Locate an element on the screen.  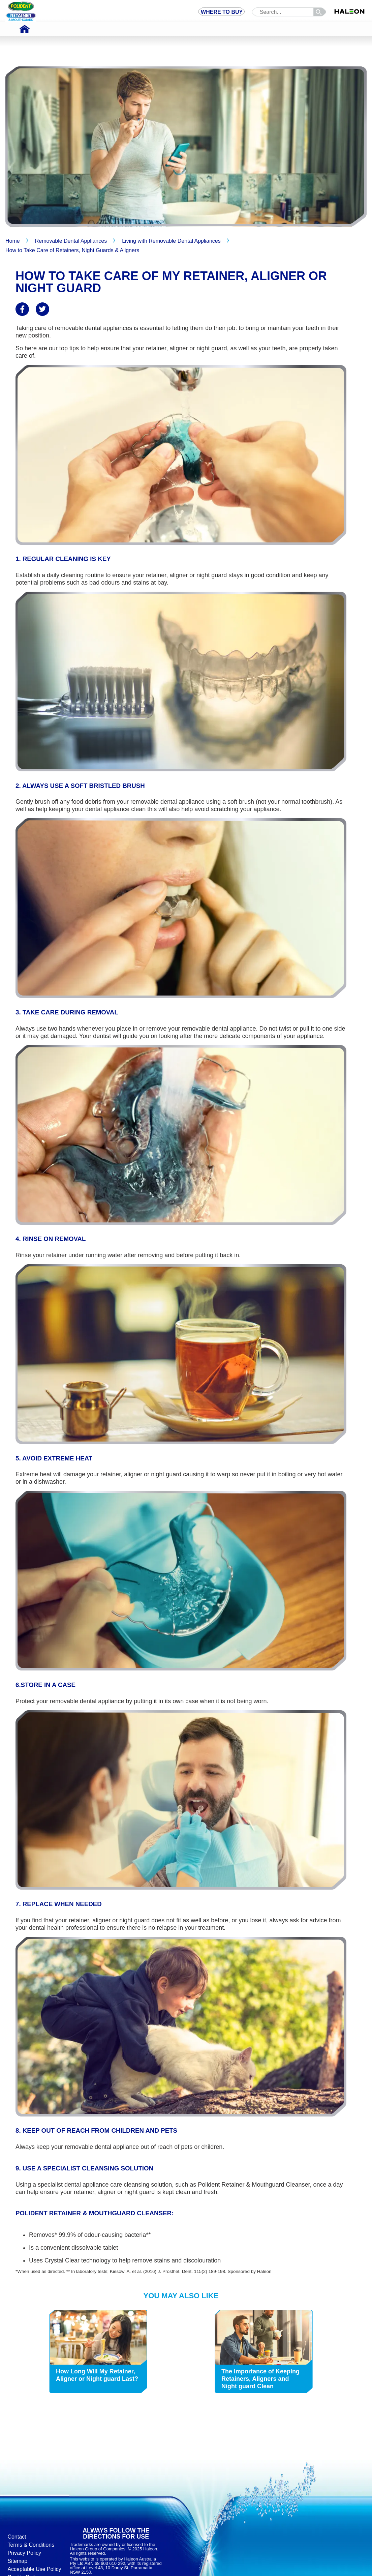
[search term] is located at coordinates (288, 12).